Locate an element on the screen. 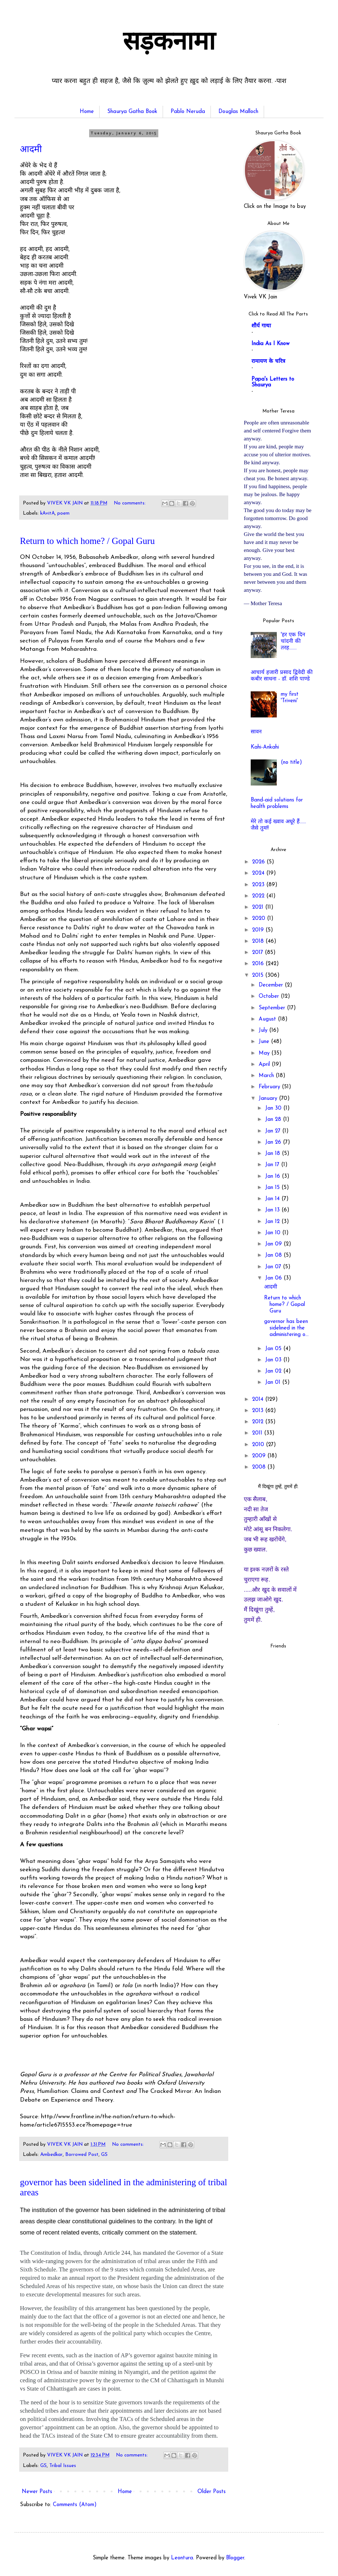  kAvitA is located at coordinates (47, 513).